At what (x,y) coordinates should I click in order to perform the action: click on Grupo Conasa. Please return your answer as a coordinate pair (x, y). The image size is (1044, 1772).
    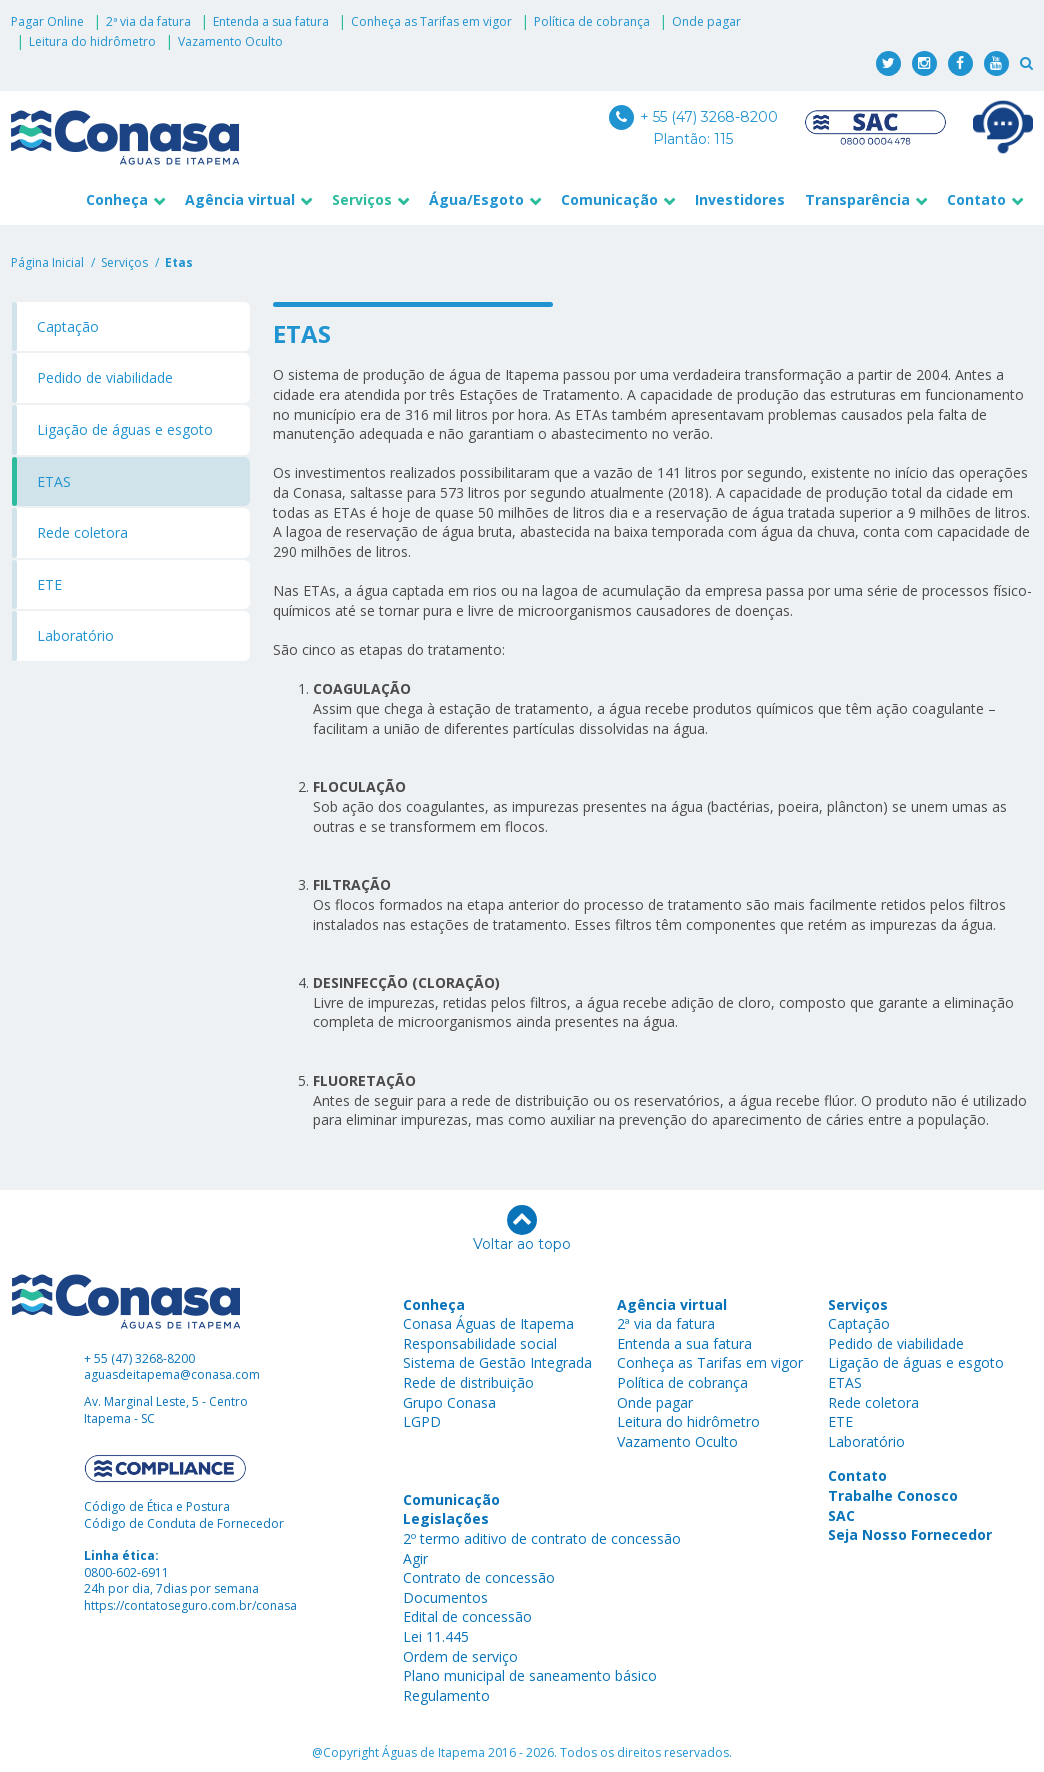
    Looking at the image, I should click on (449, 1402).